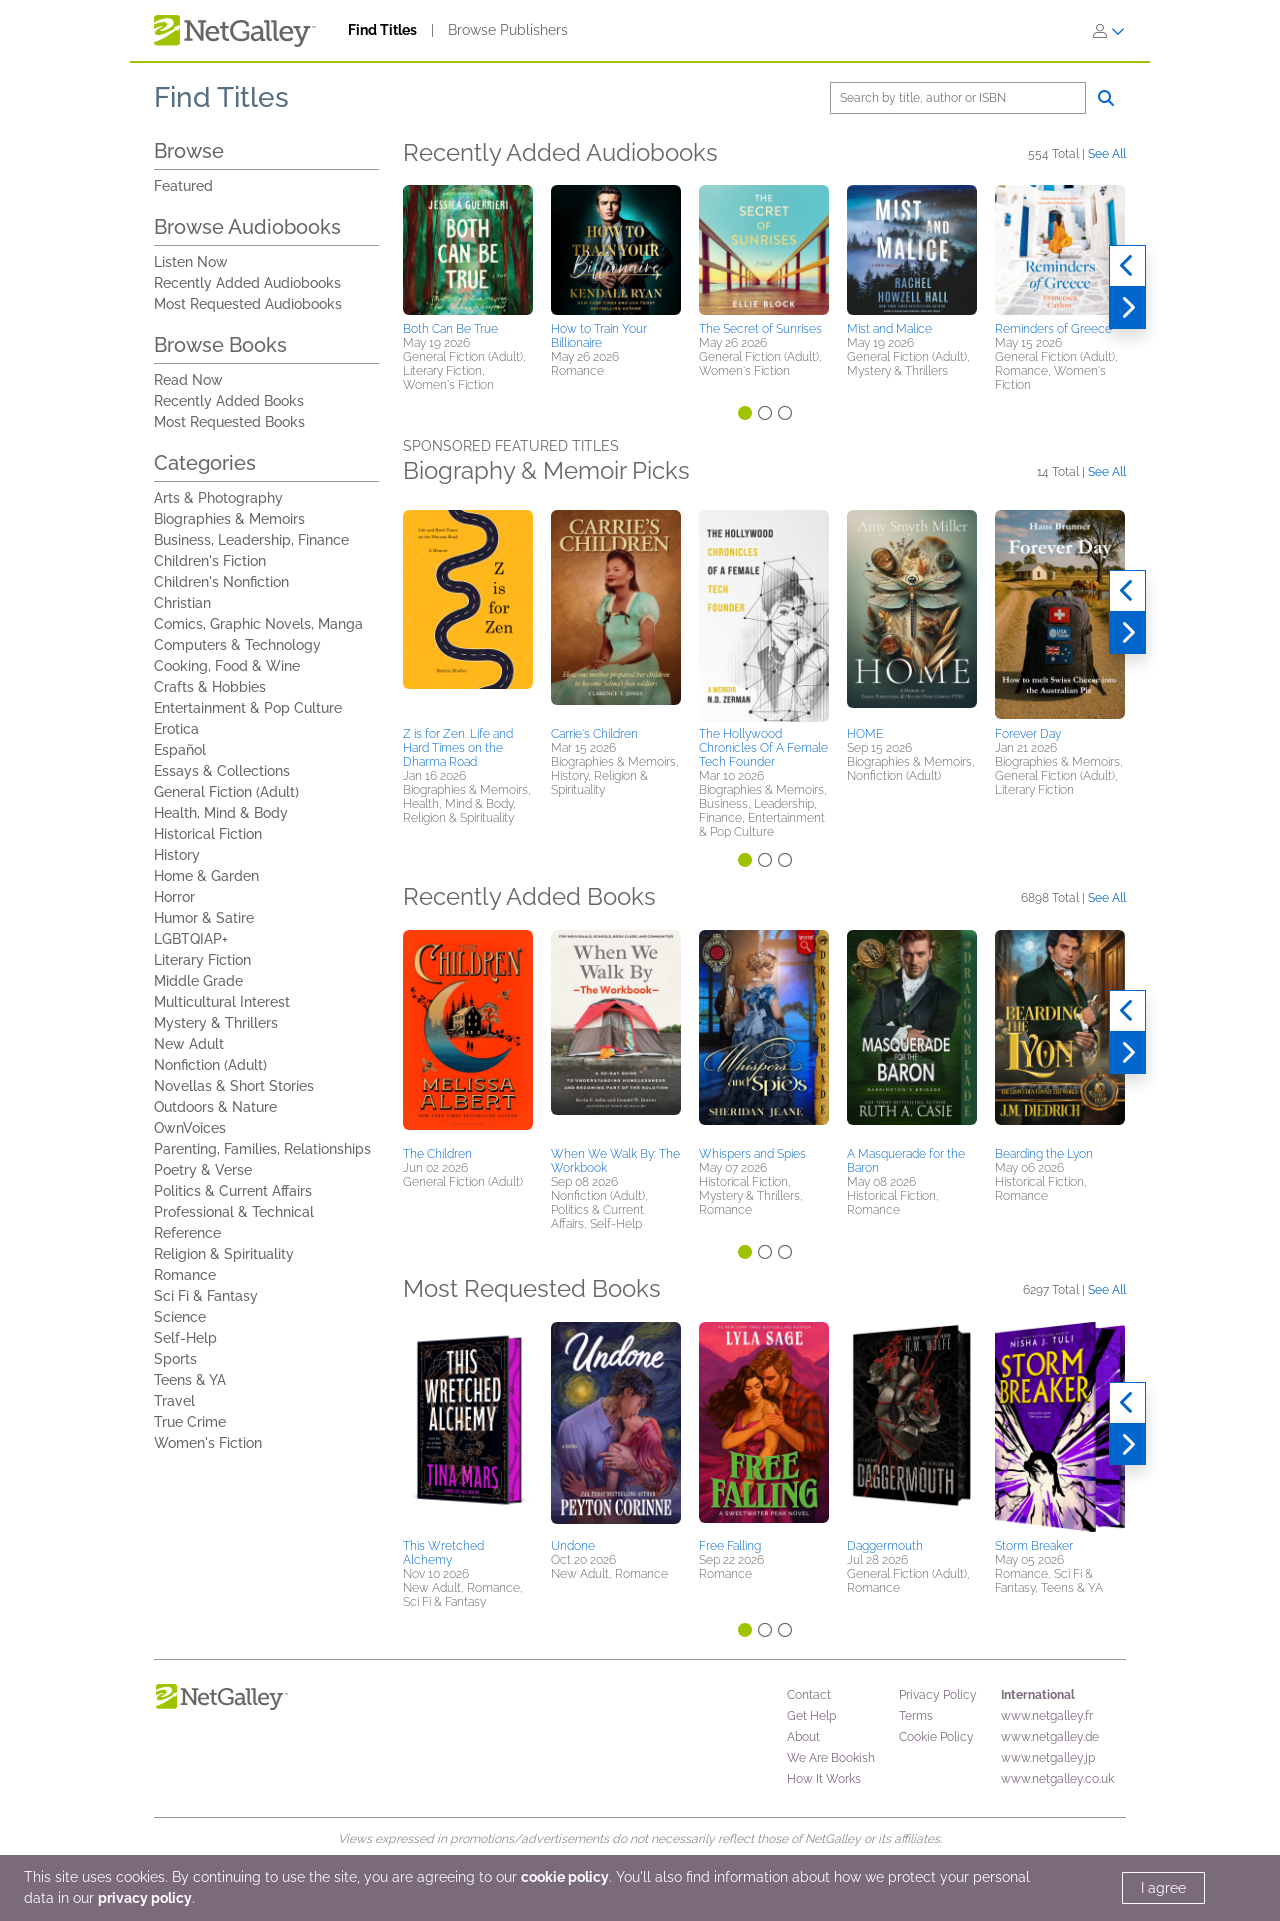 Image resolution: width=1280 pixels, height=1921 pixels. Describe the element at coordinates (202, 960) in the screenshot. I see `Literary Fiction` at that location.